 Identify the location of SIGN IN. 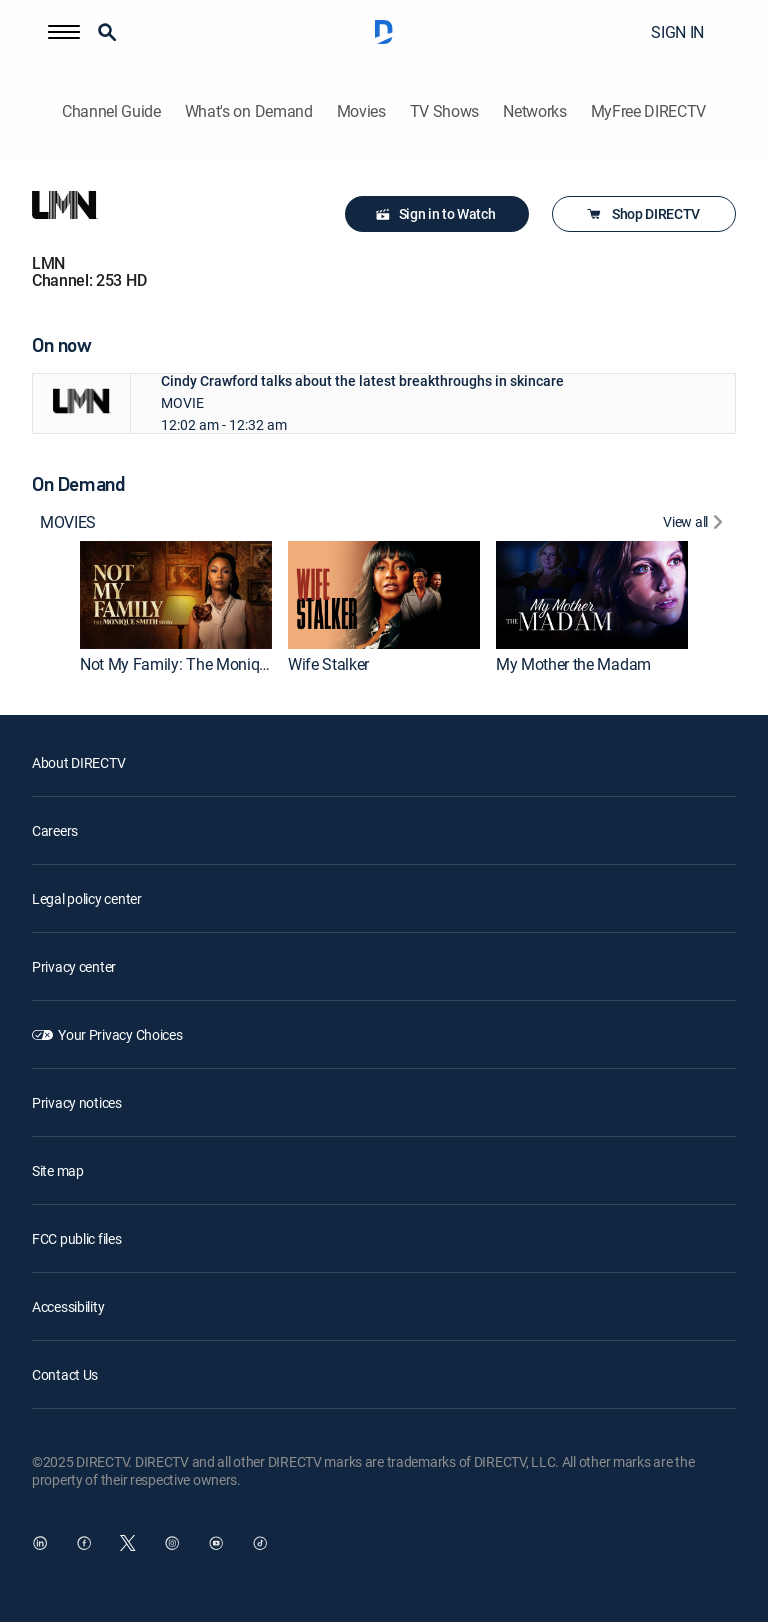
(677, 32).